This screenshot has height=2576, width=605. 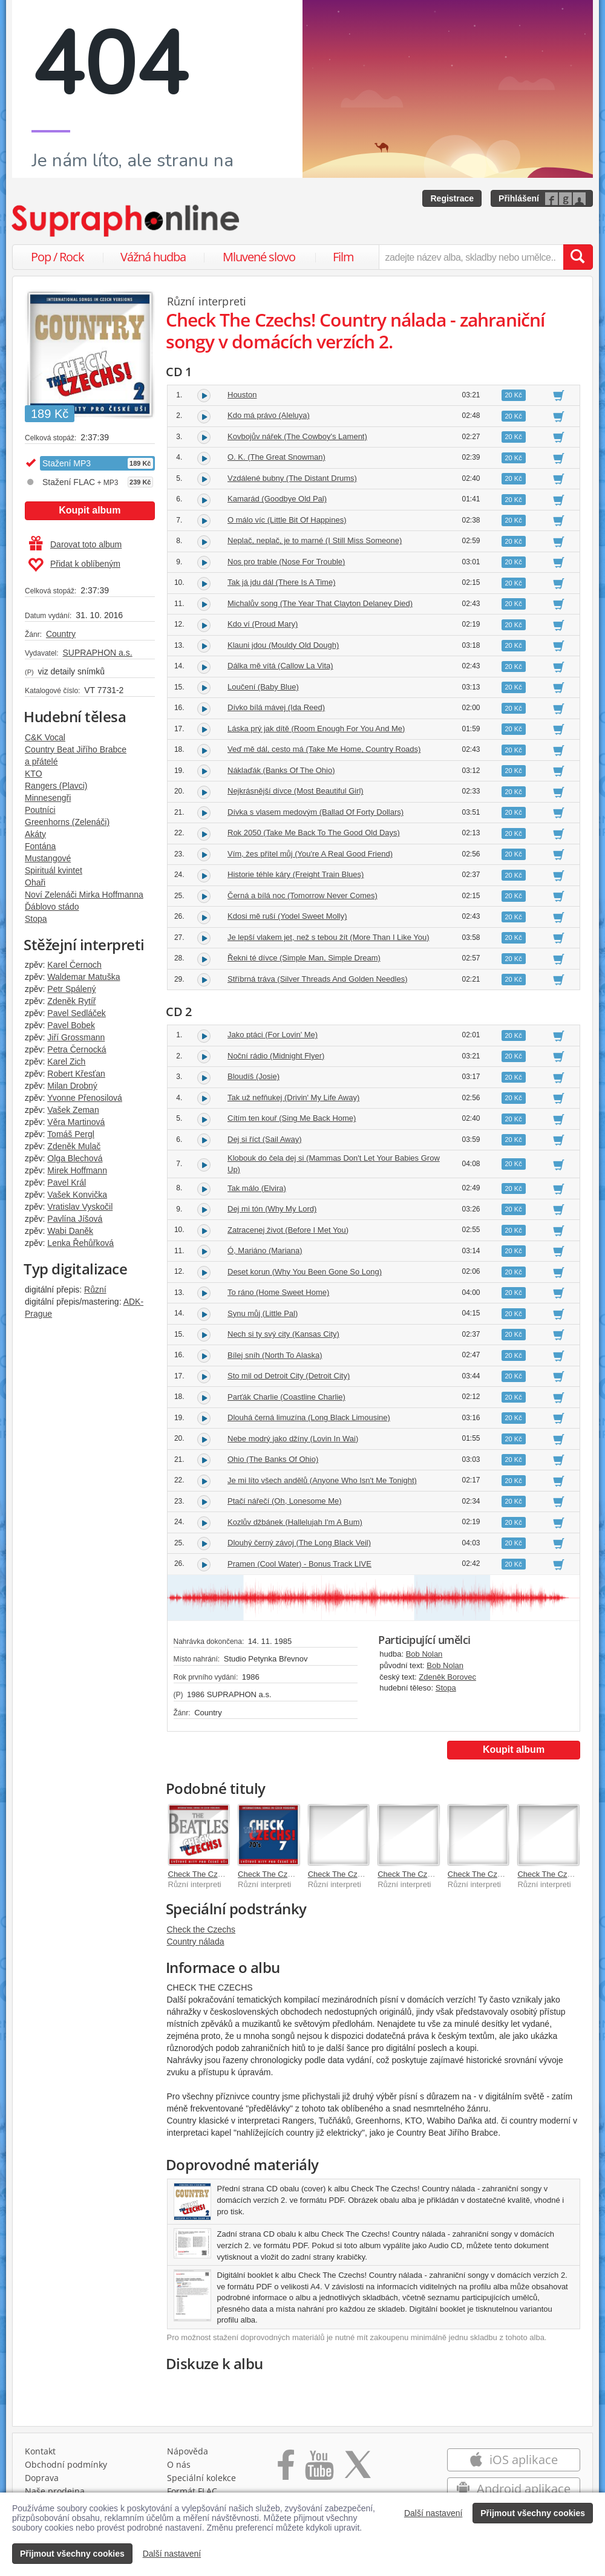 I want to click on Greenhorns (Zelenáči), so click(x=67, y=822).